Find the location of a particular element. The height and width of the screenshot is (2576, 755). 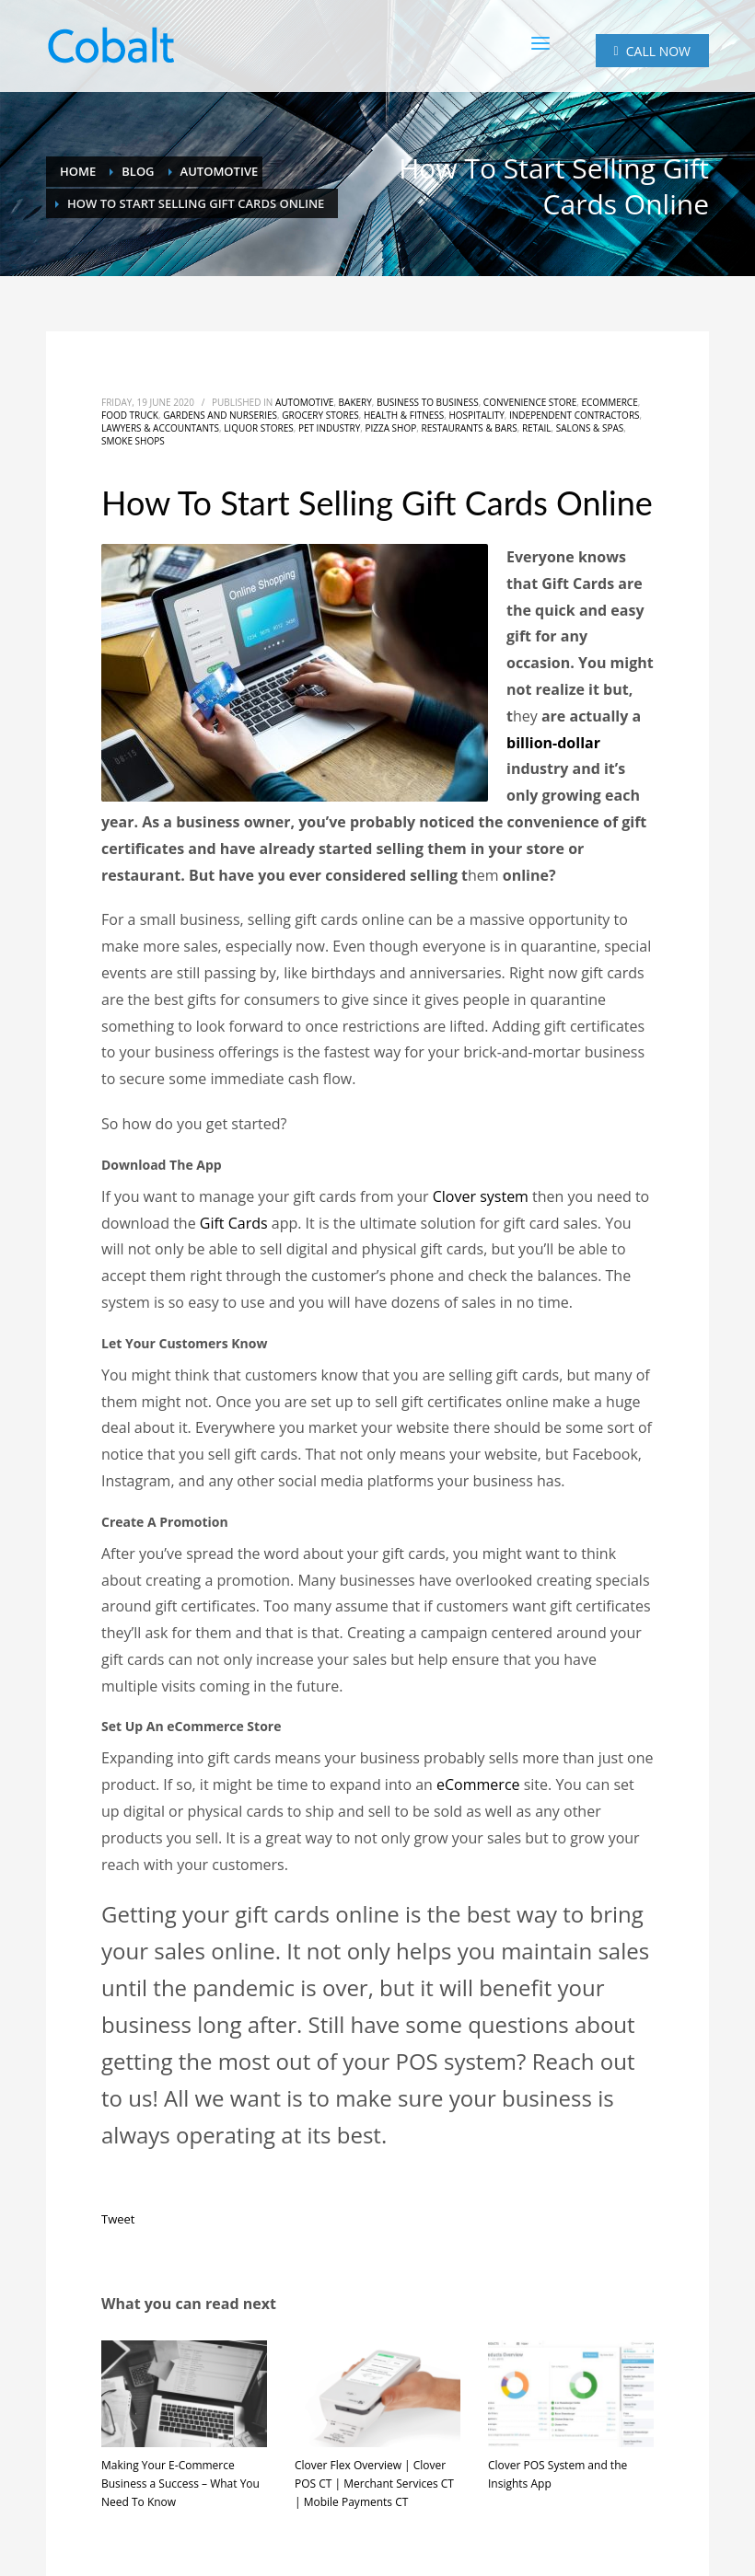

Health & Fitness is located at coordinates (404, 415).